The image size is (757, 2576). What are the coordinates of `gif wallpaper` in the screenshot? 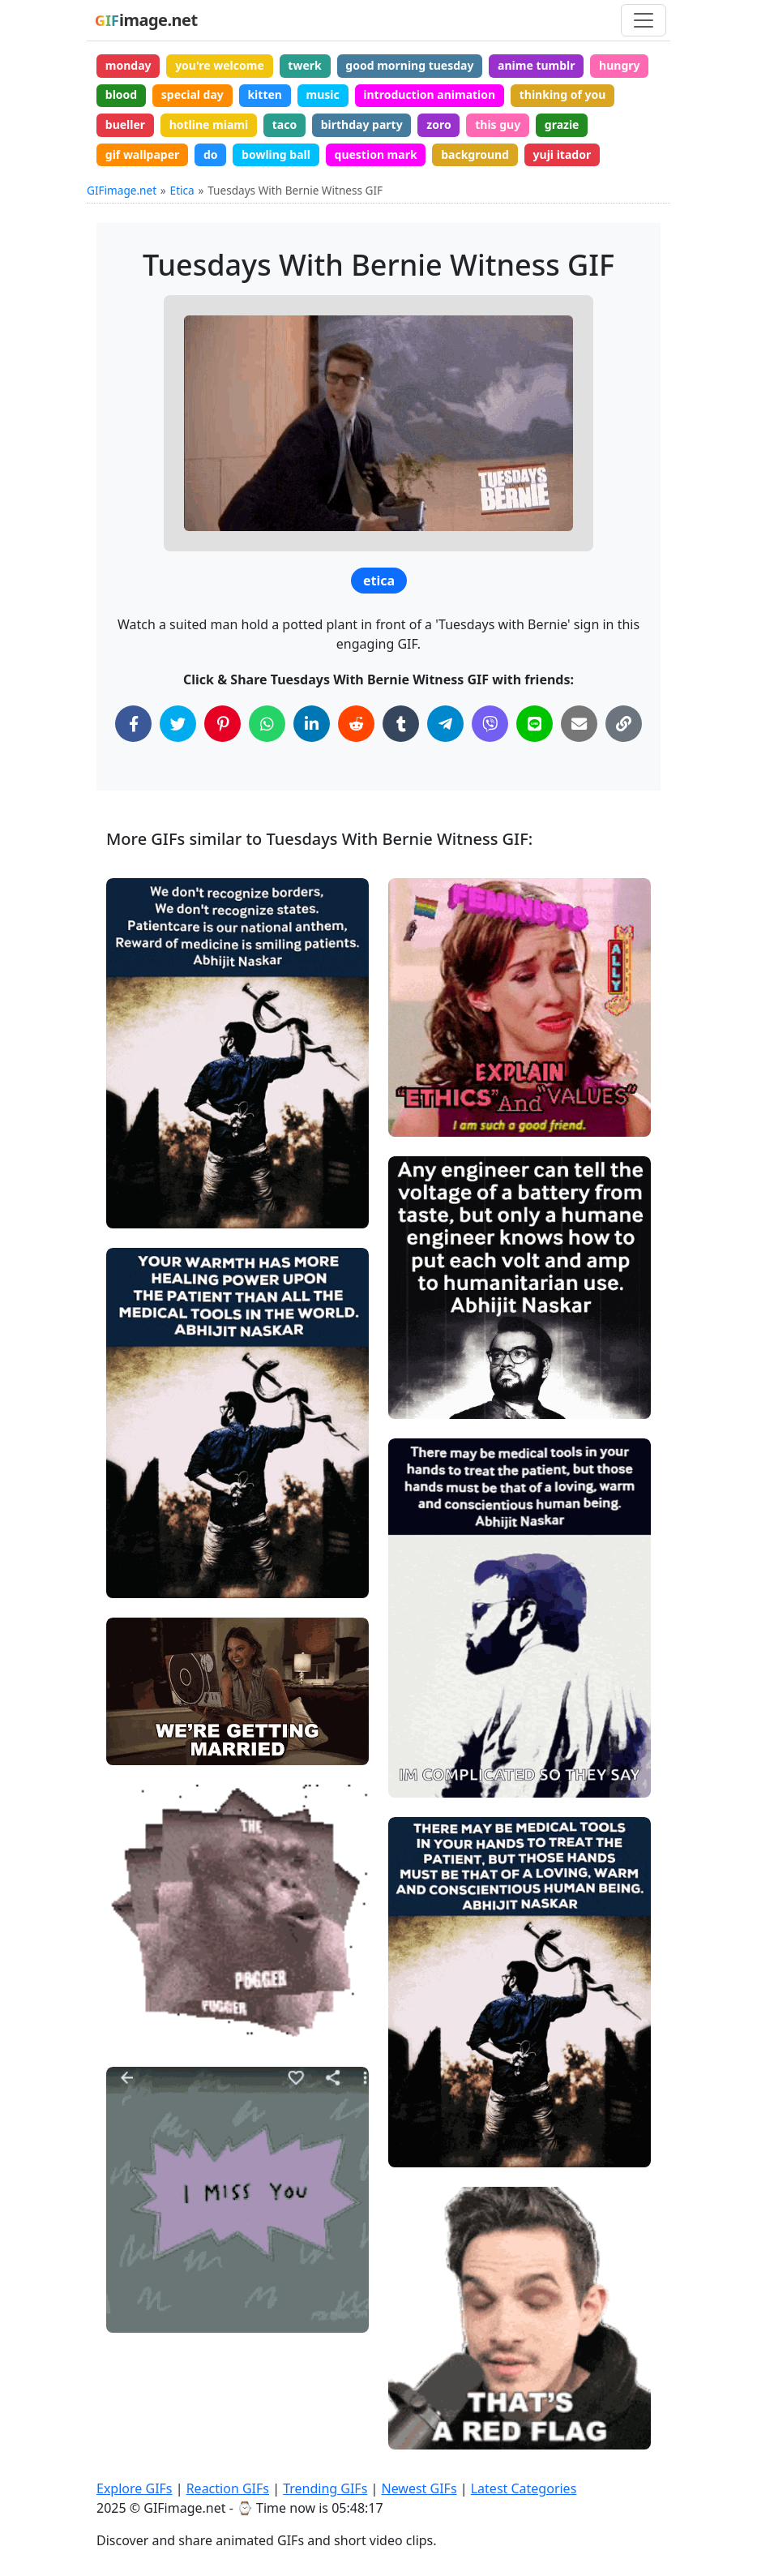 It's located at (142, 154).